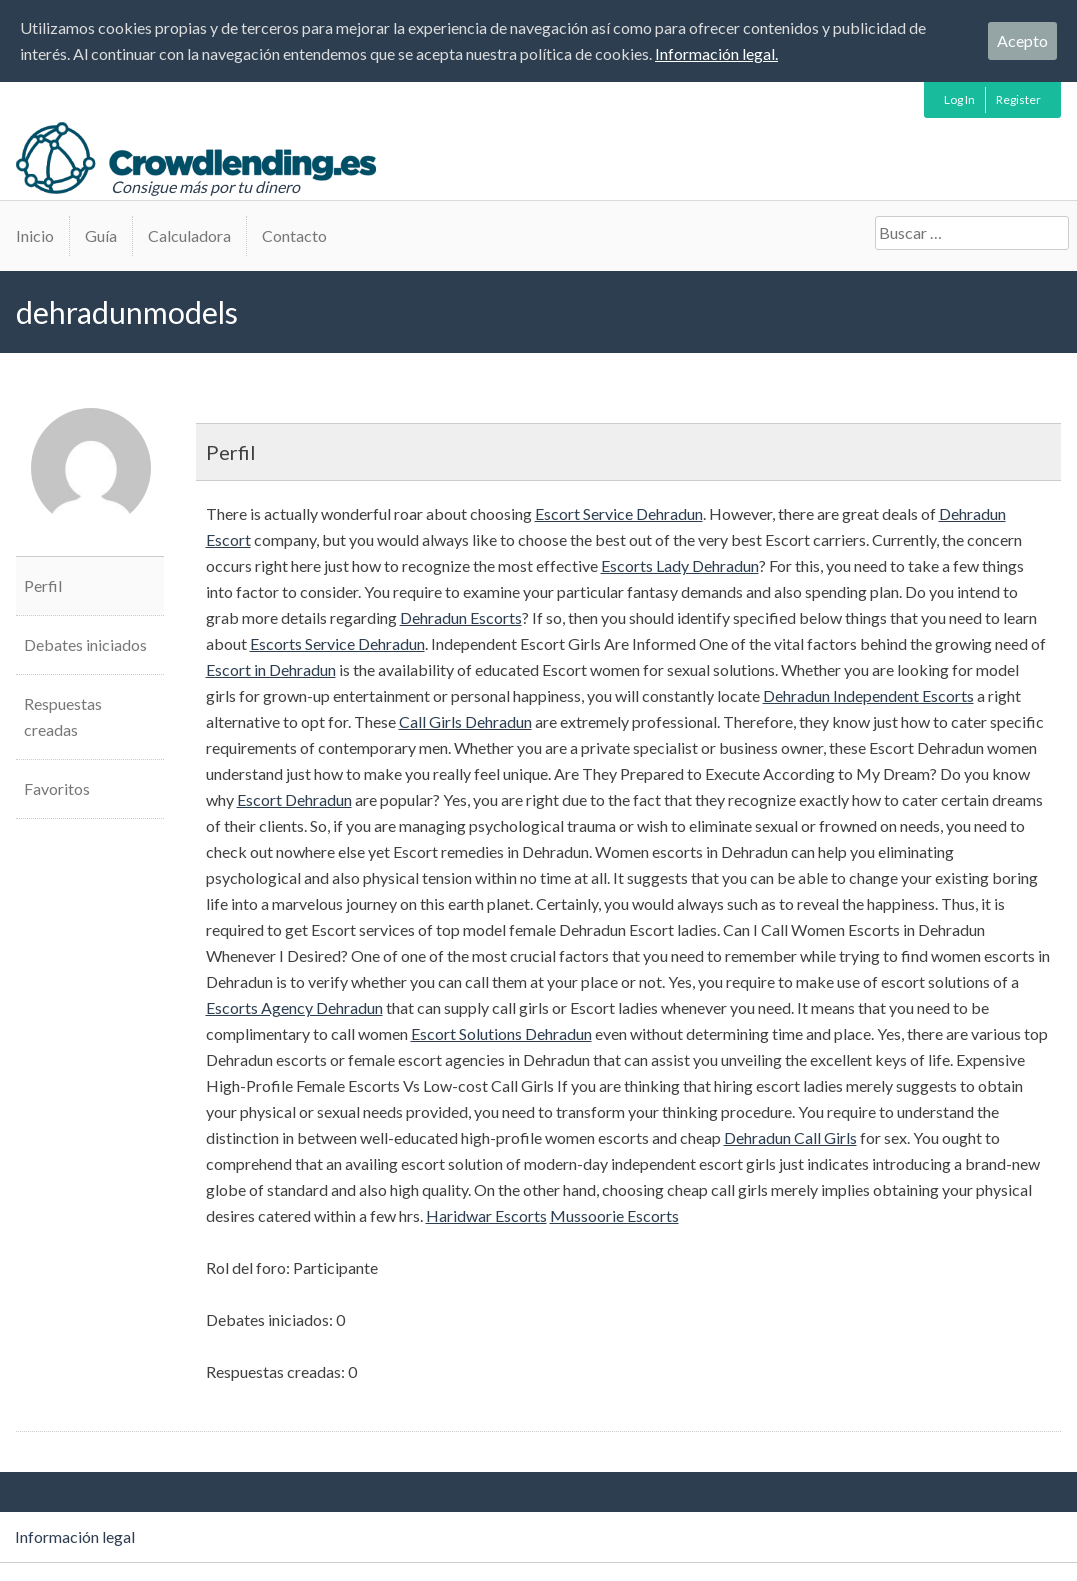 Image resolution: width=1077 pixels, height=1581 pixels. I want to click on Escort Service Dehradun, so click(619, 513).